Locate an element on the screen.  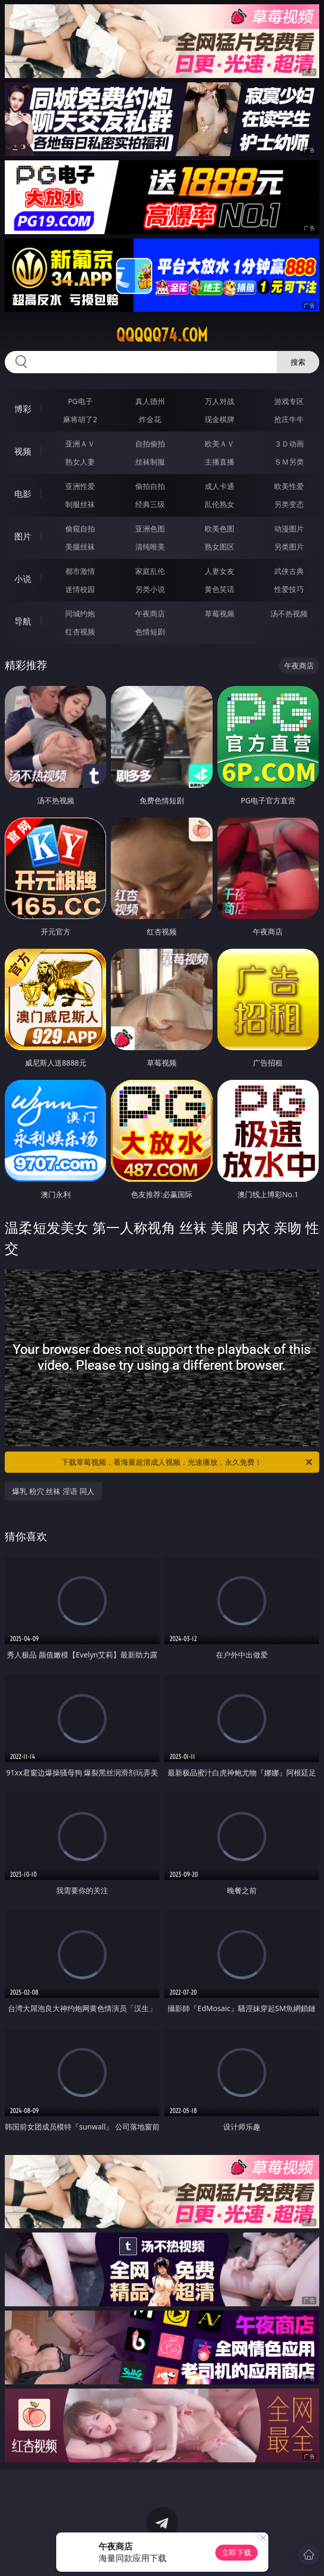
立即下载 is located at coordinates (236, 2552).